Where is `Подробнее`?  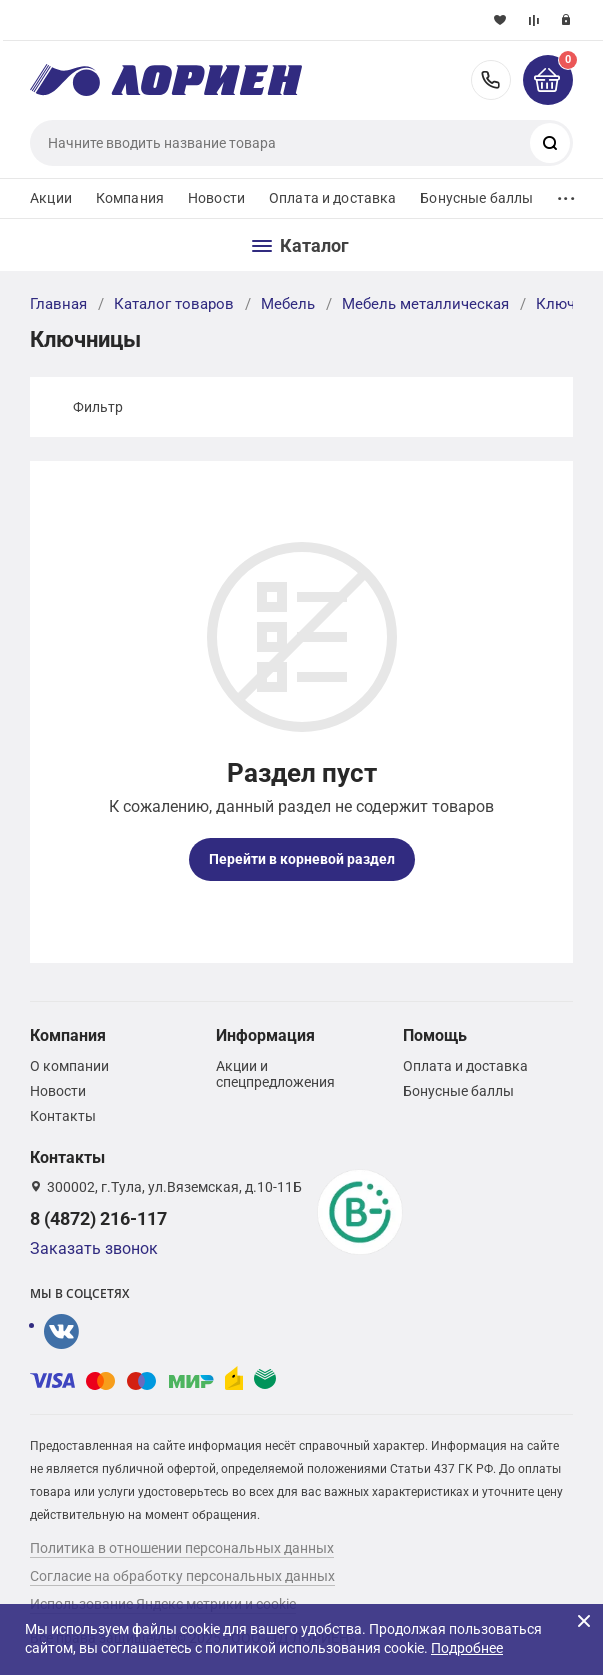 Подробнее is located at coordinates (467, 1648).